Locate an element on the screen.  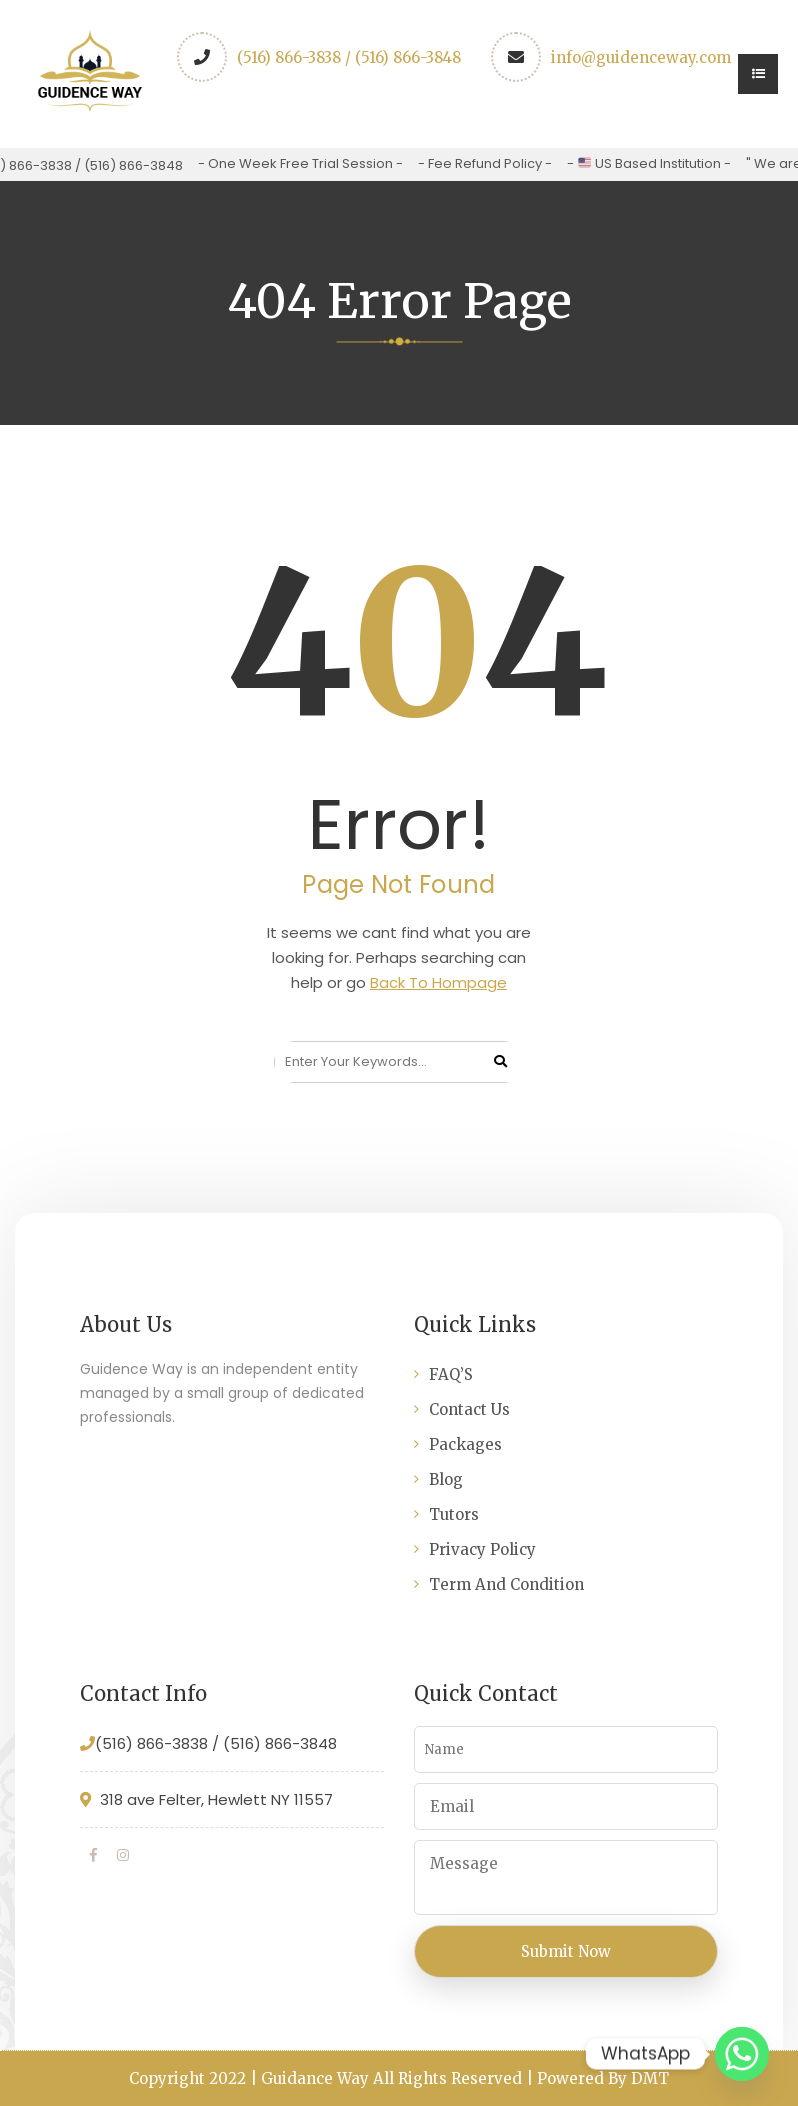
Privacy Policy is located at coordinates (482, 1549).